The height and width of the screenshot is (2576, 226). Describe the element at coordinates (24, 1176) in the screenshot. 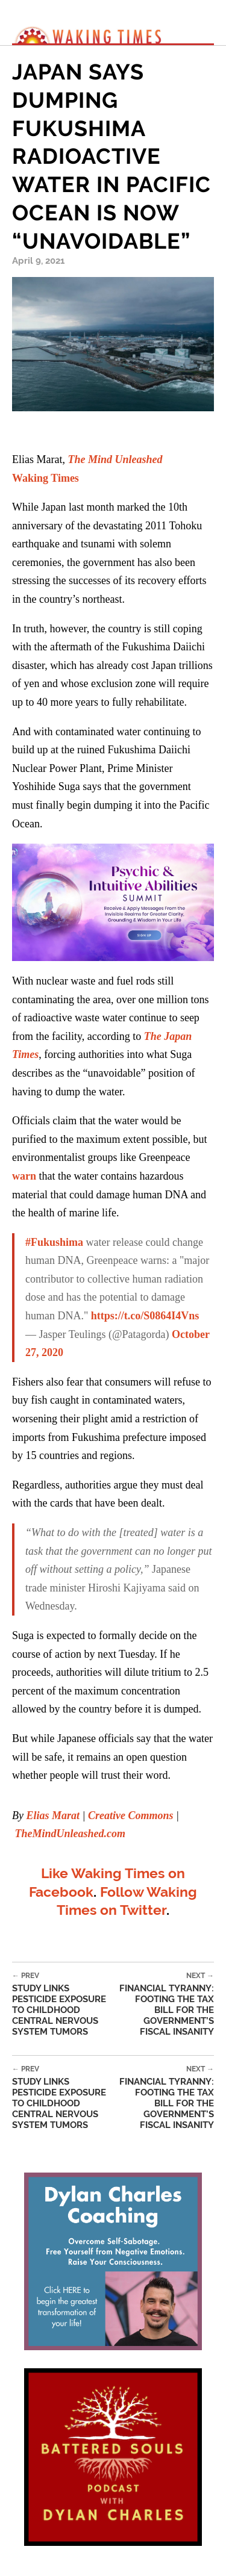

I see `warn` at that location.